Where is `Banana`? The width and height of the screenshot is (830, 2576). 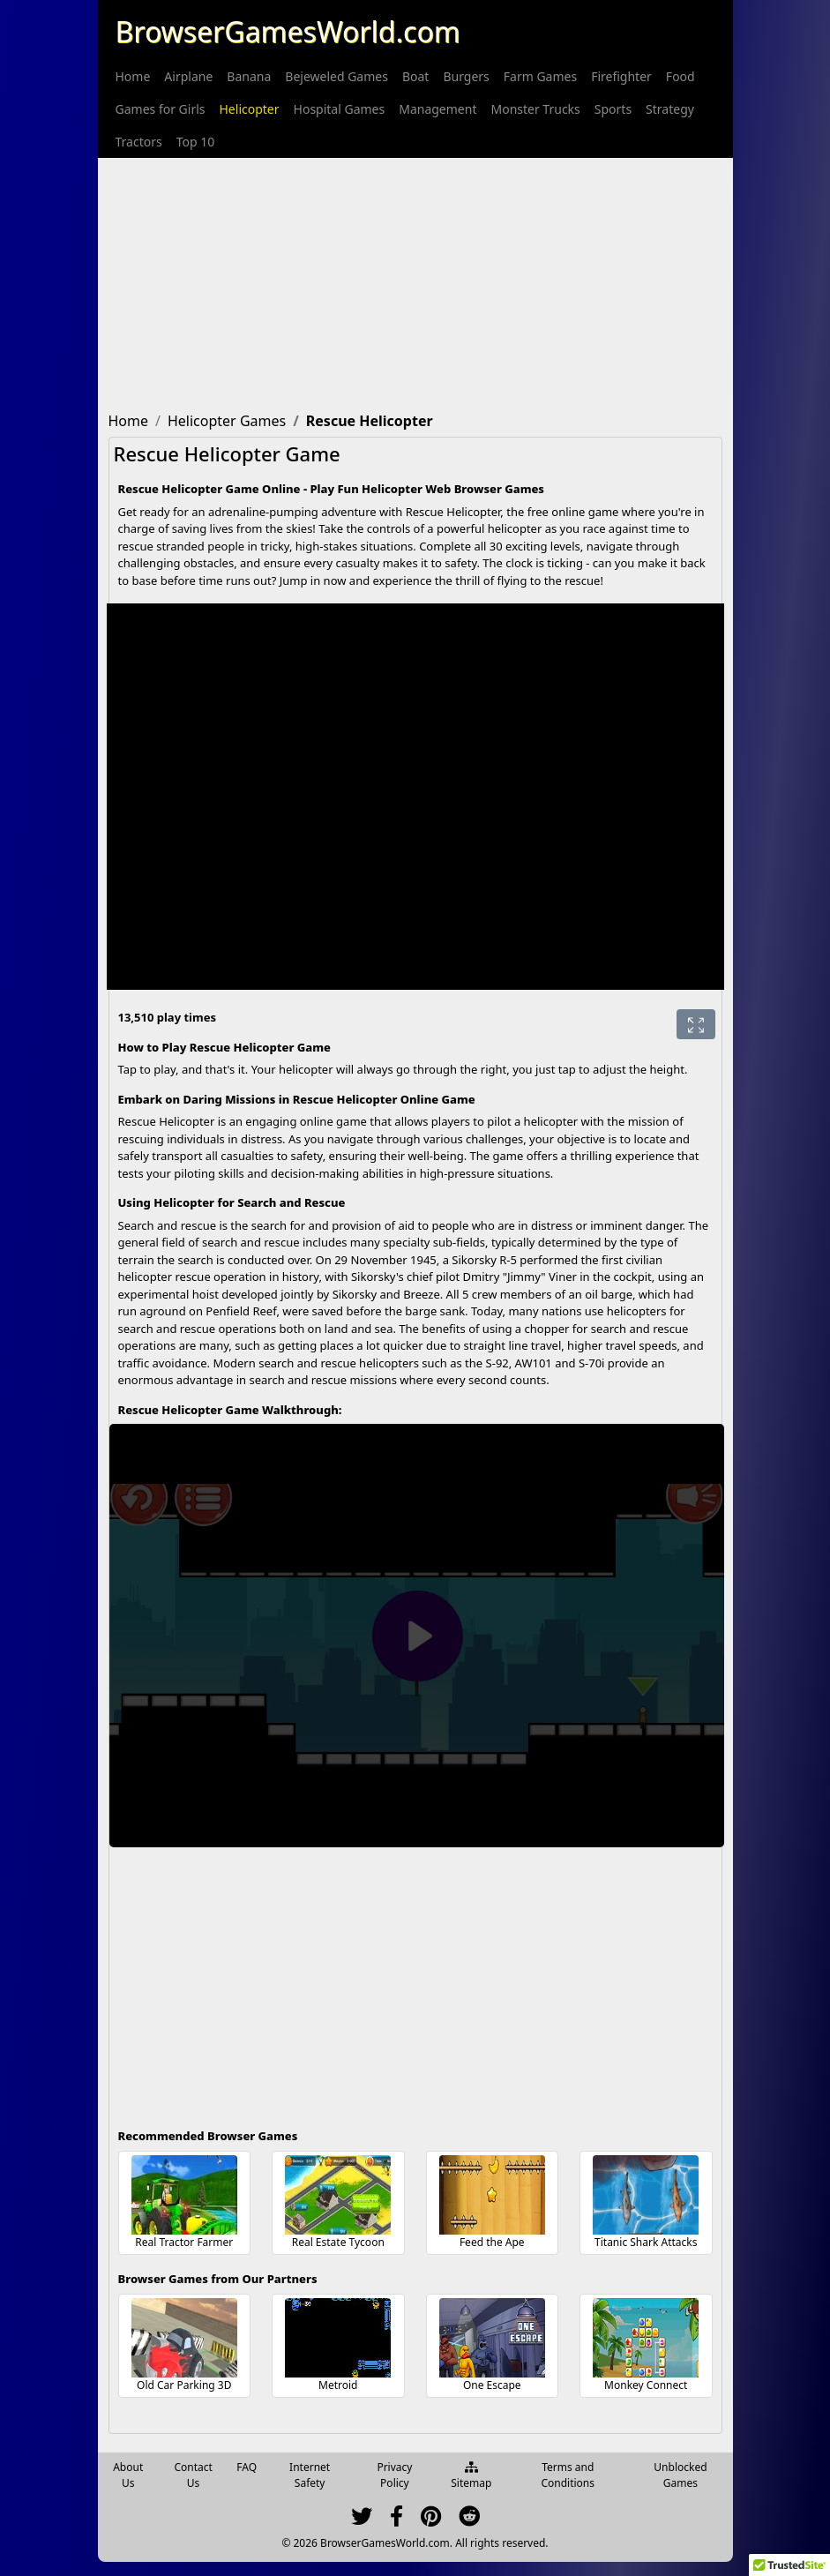 Banana is located at coordinates (249, 76).